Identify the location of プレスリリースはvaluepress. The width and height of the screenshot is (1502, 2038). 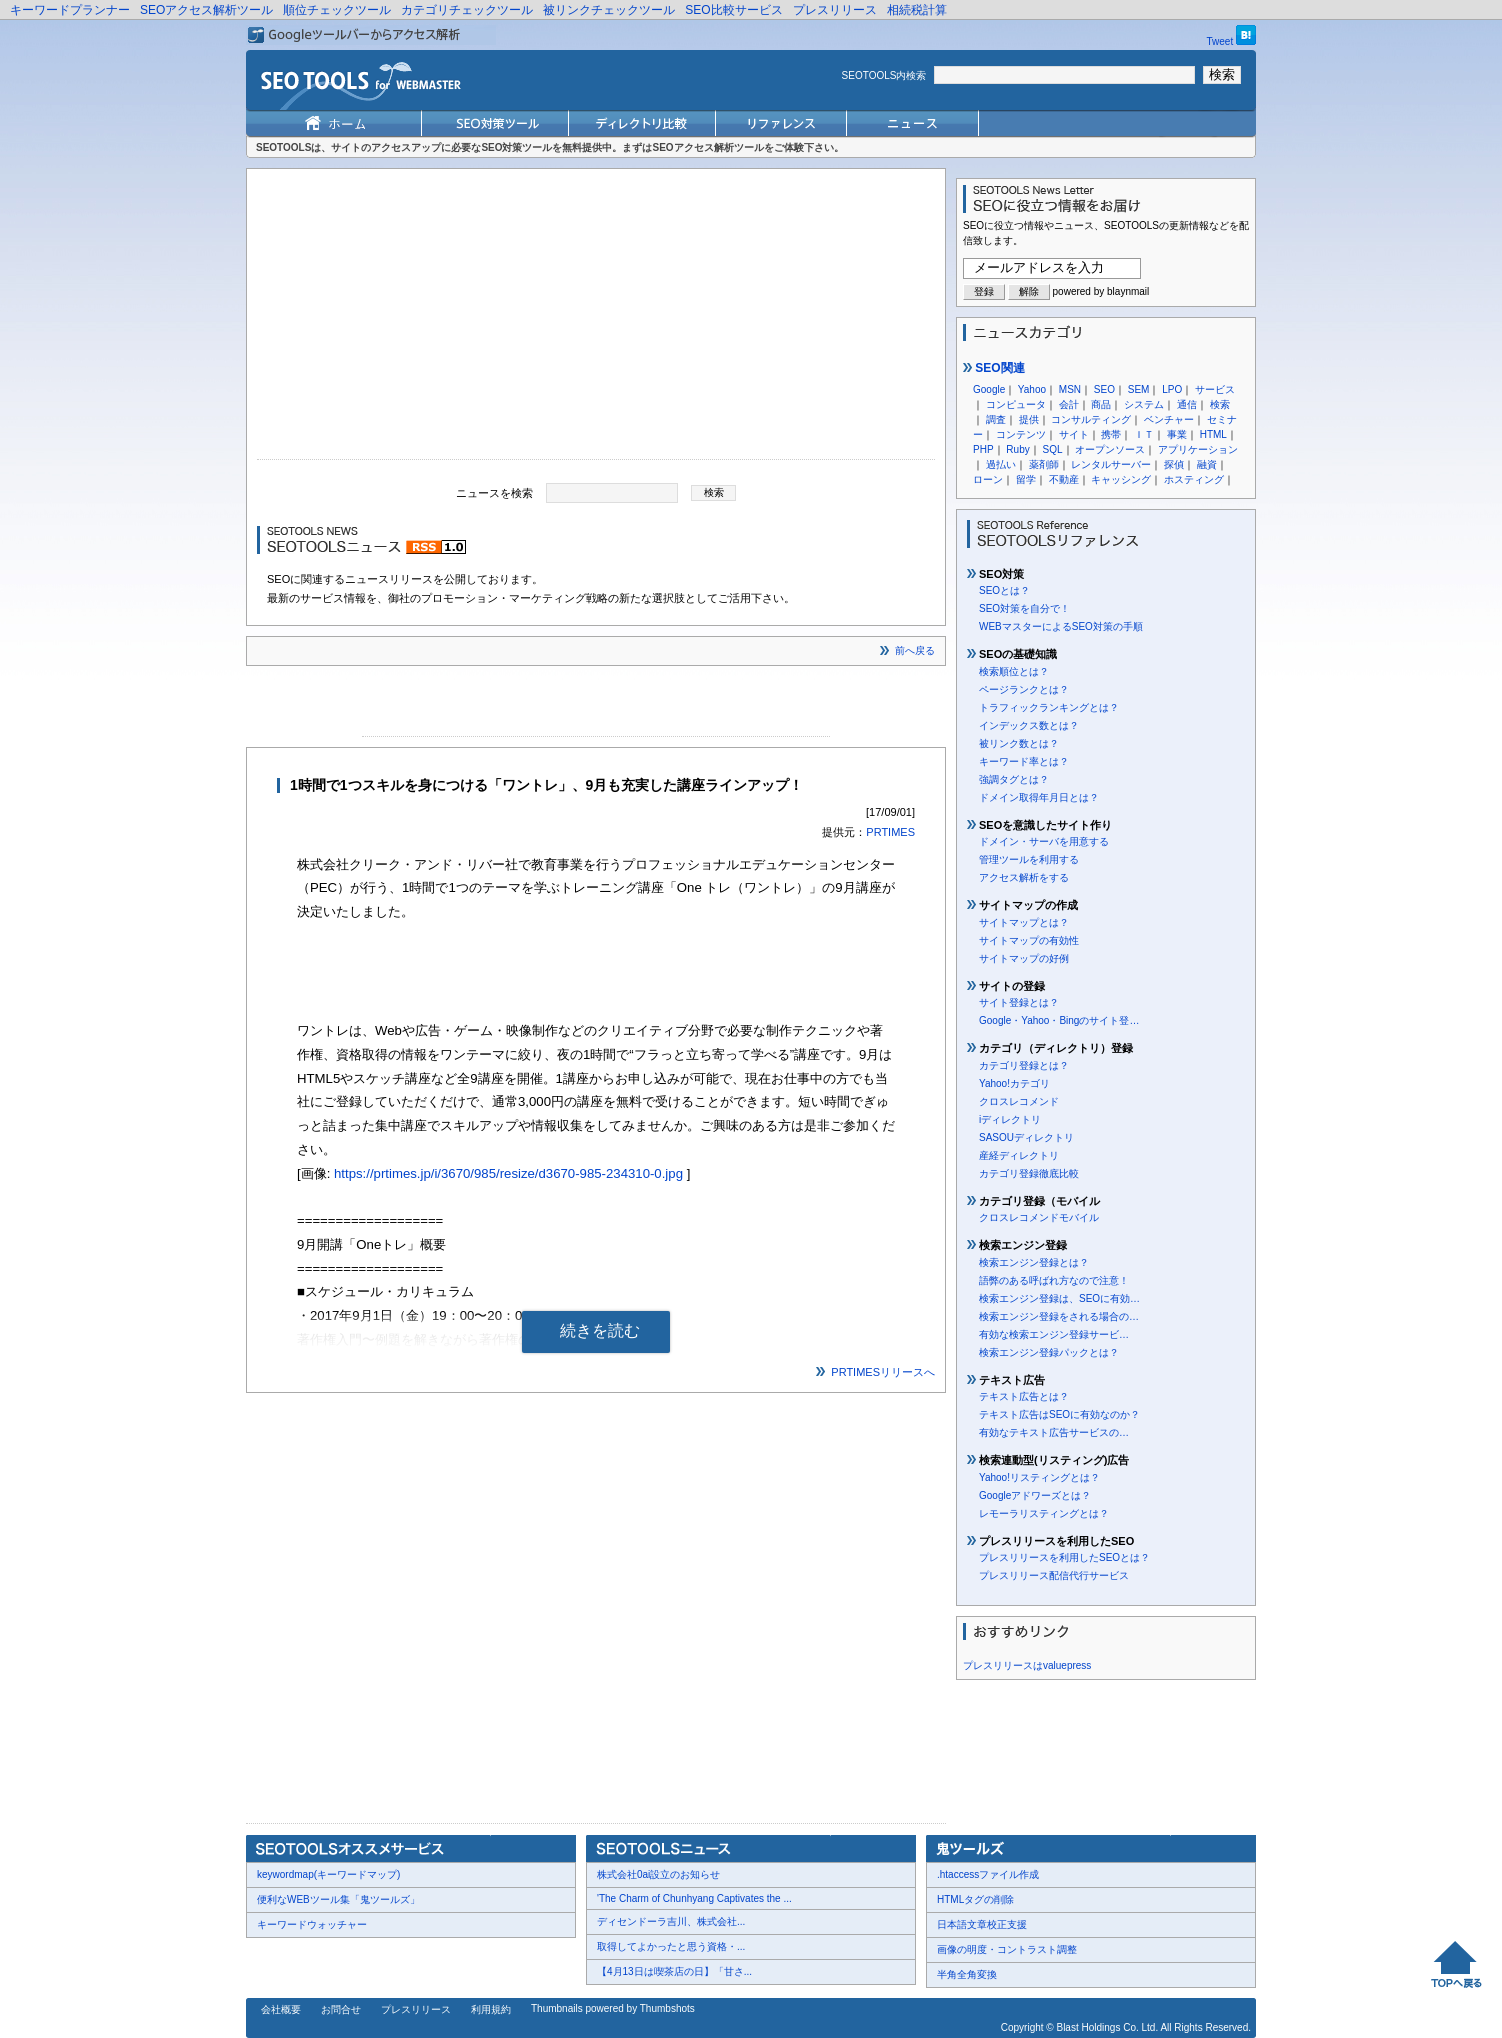
(1027, 1665).